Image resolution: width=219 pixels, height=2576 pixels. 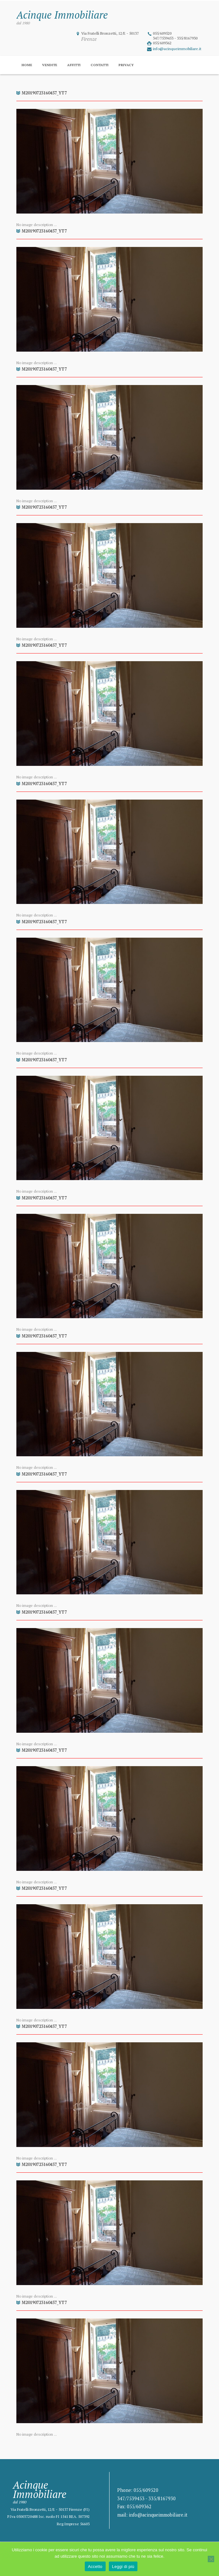 I want to click on info@acinqueimmobiliare.it, so click(x=177, y=48).